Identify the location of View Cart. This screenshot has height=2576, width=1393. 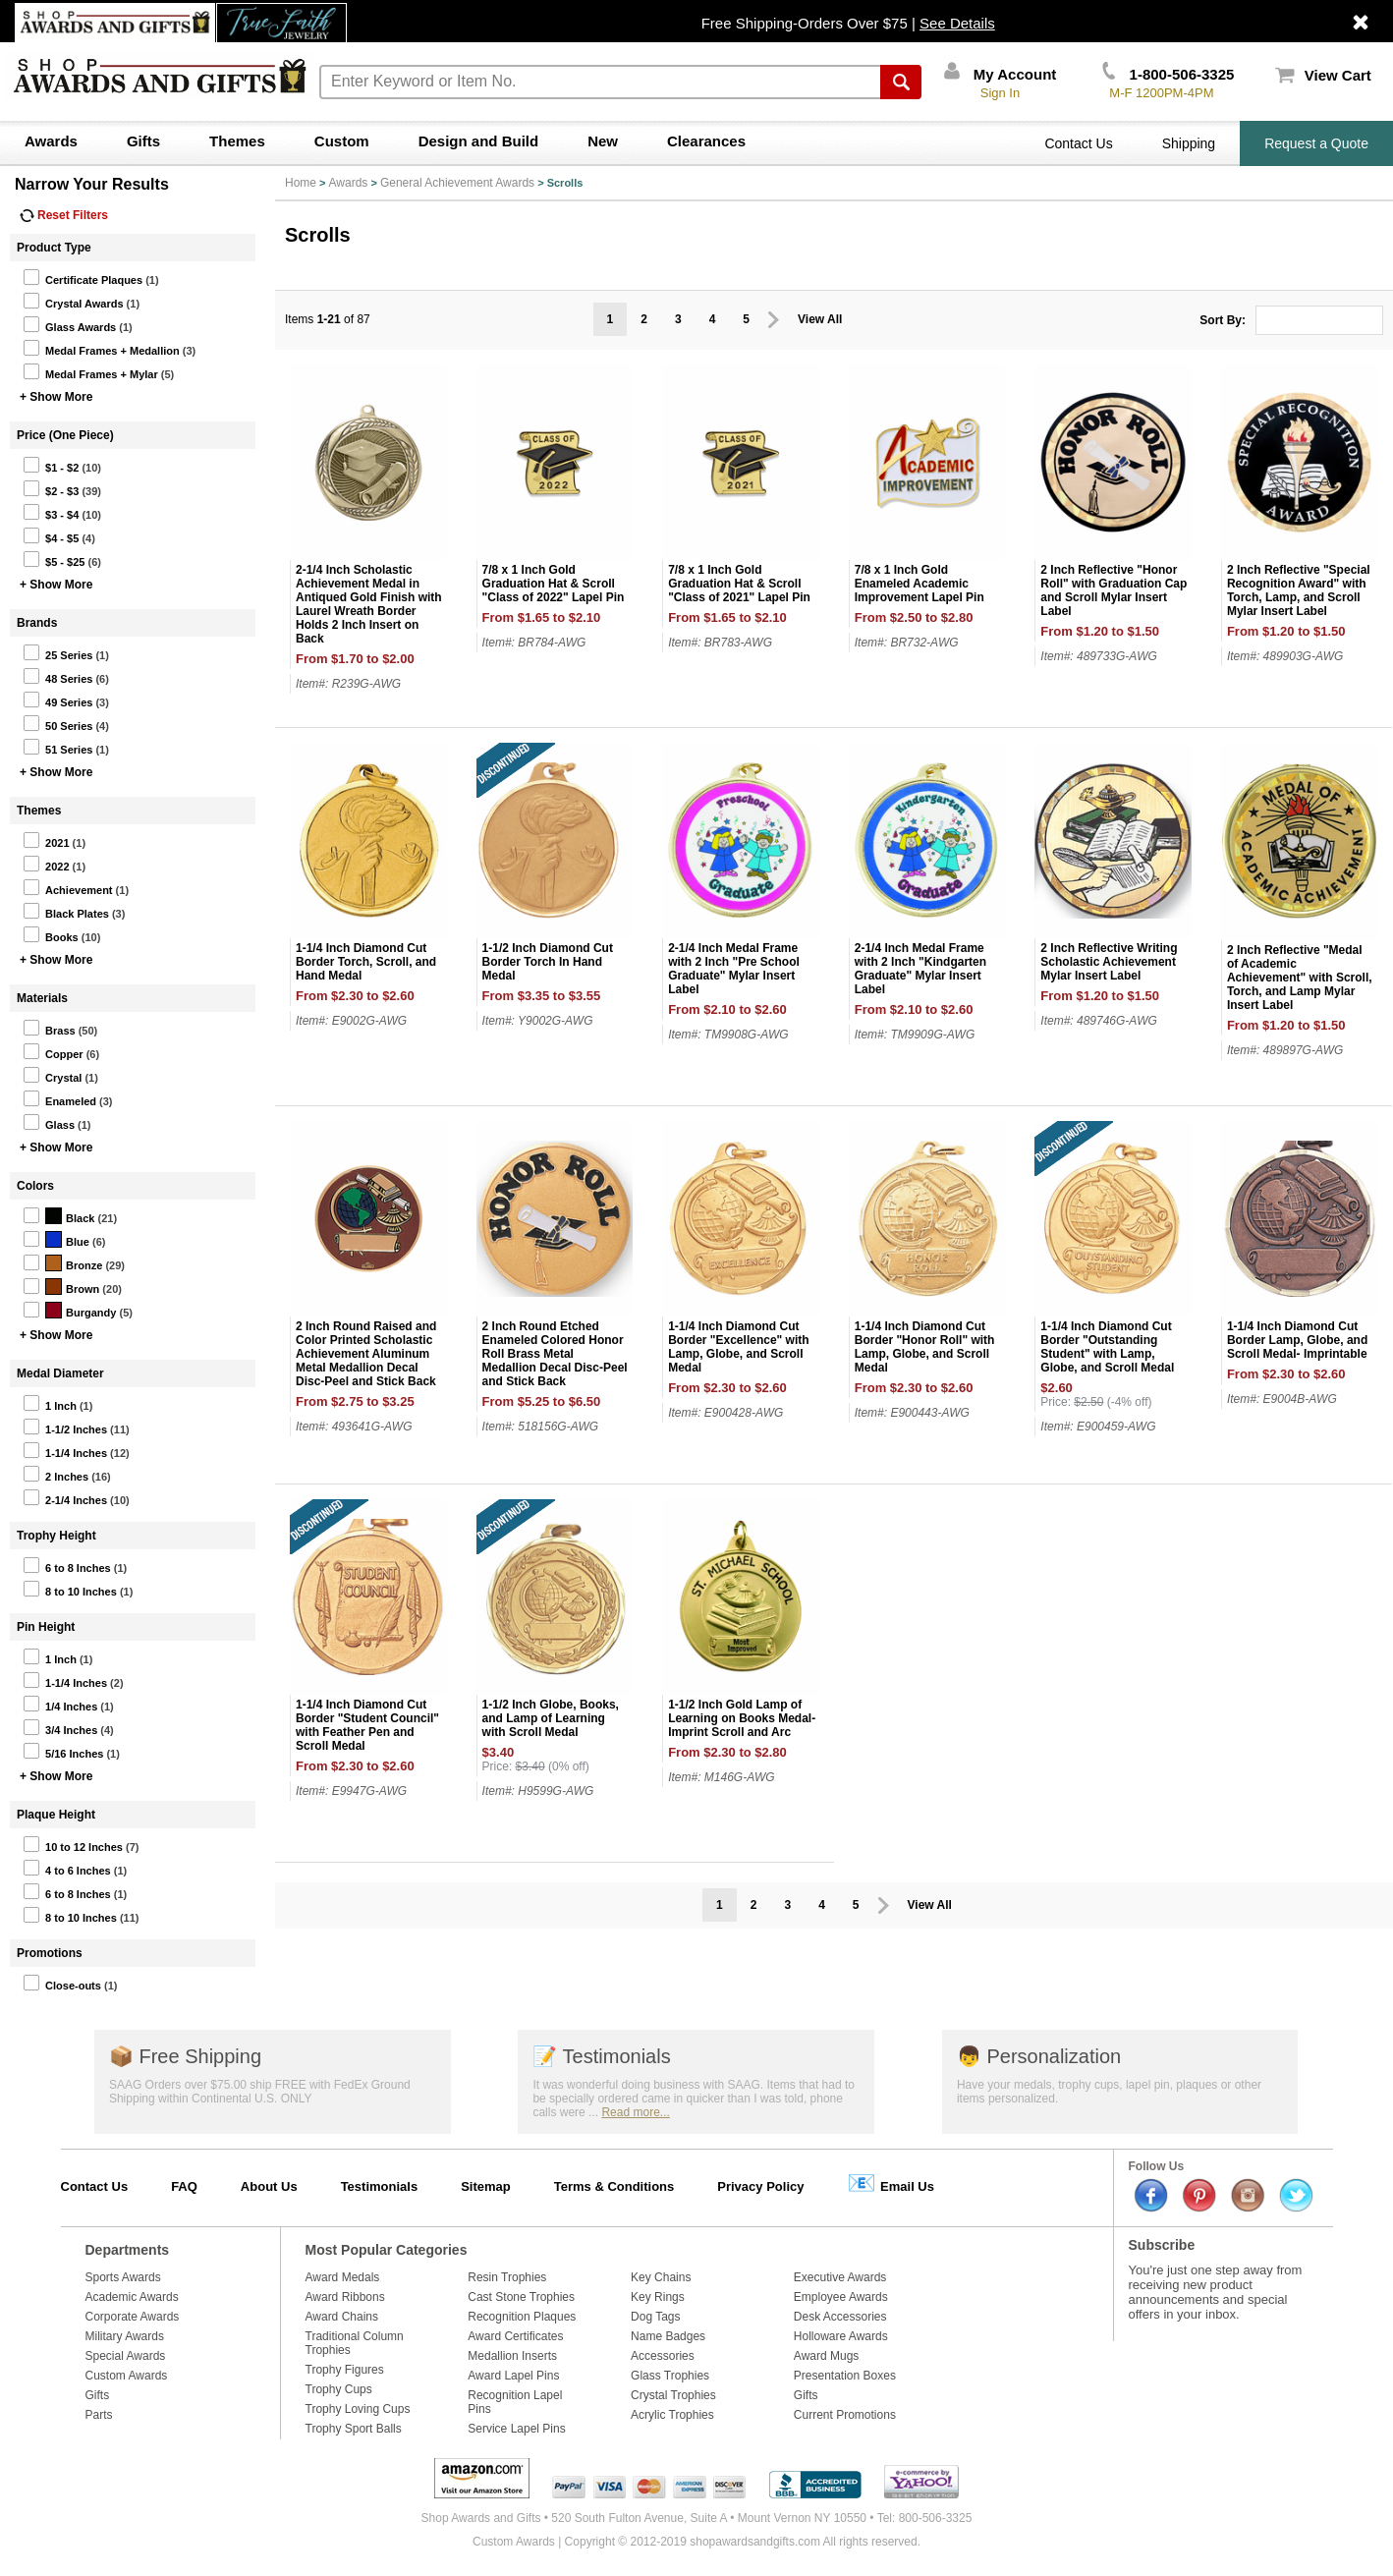
(1323, 75).